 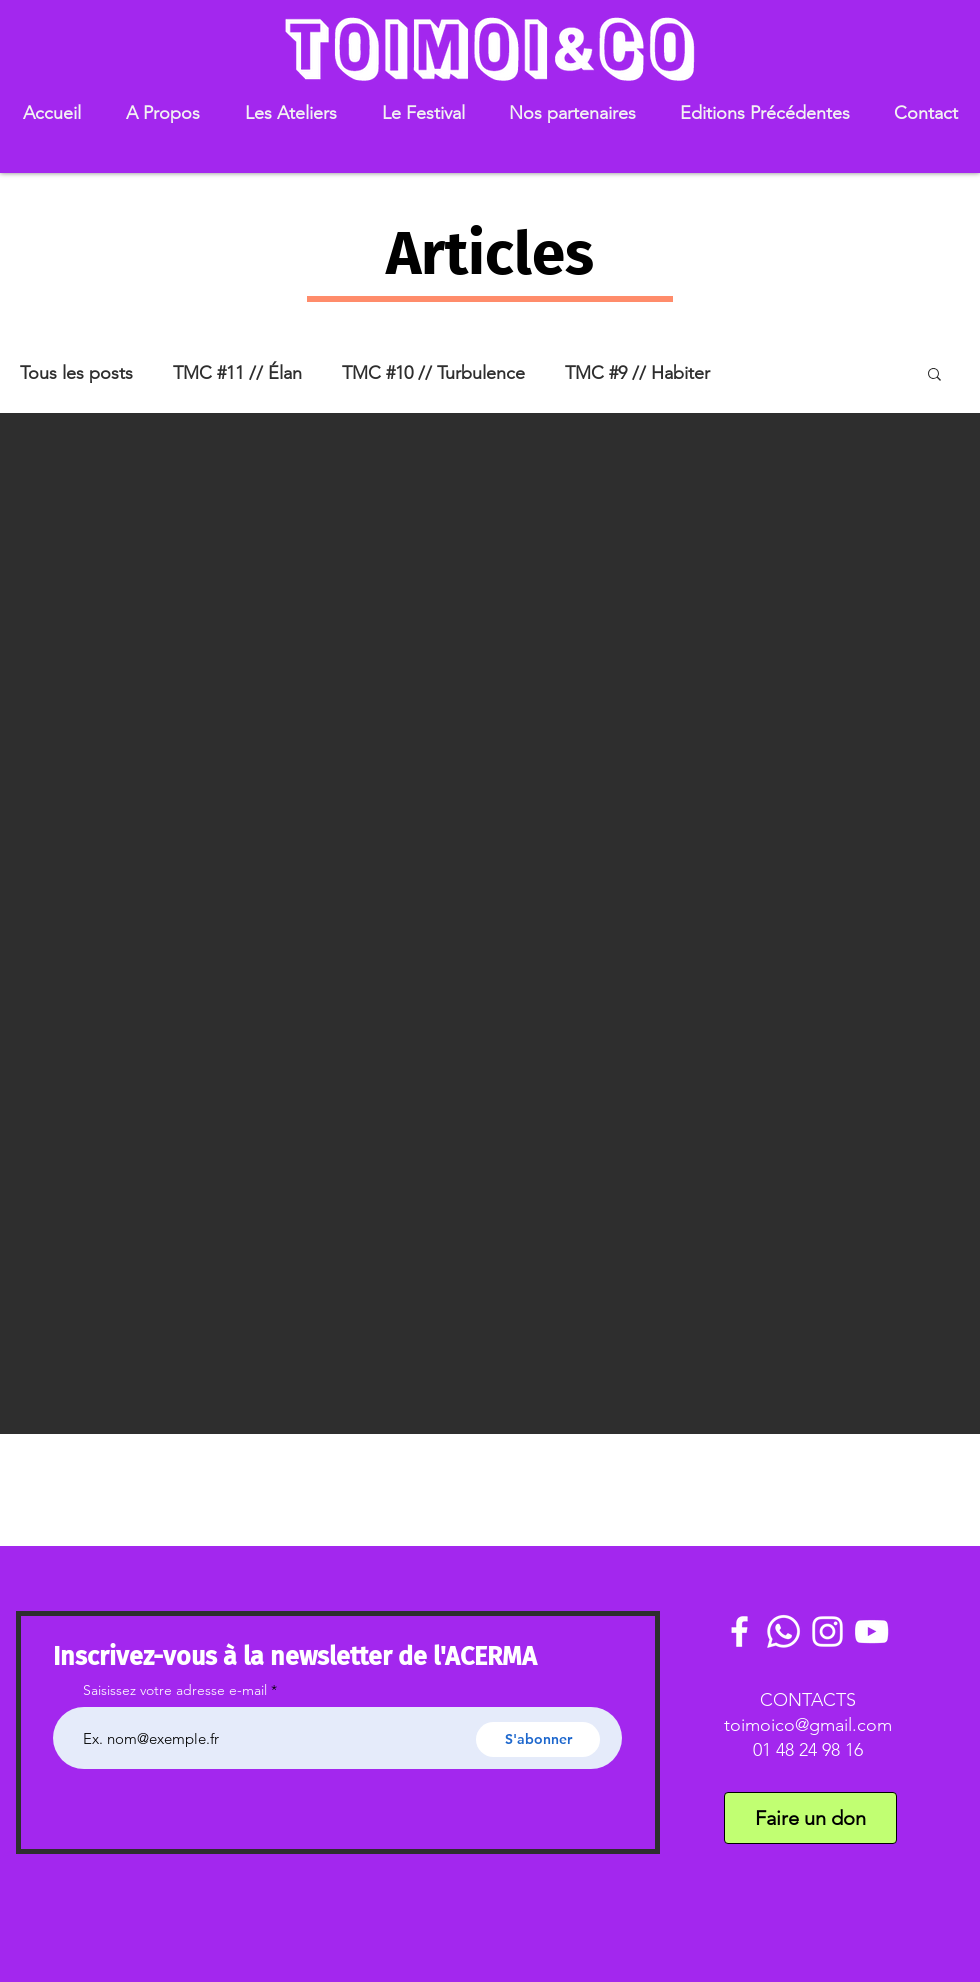 I want to click on TMC #9 // Habiter, so click(x=637, y=373).